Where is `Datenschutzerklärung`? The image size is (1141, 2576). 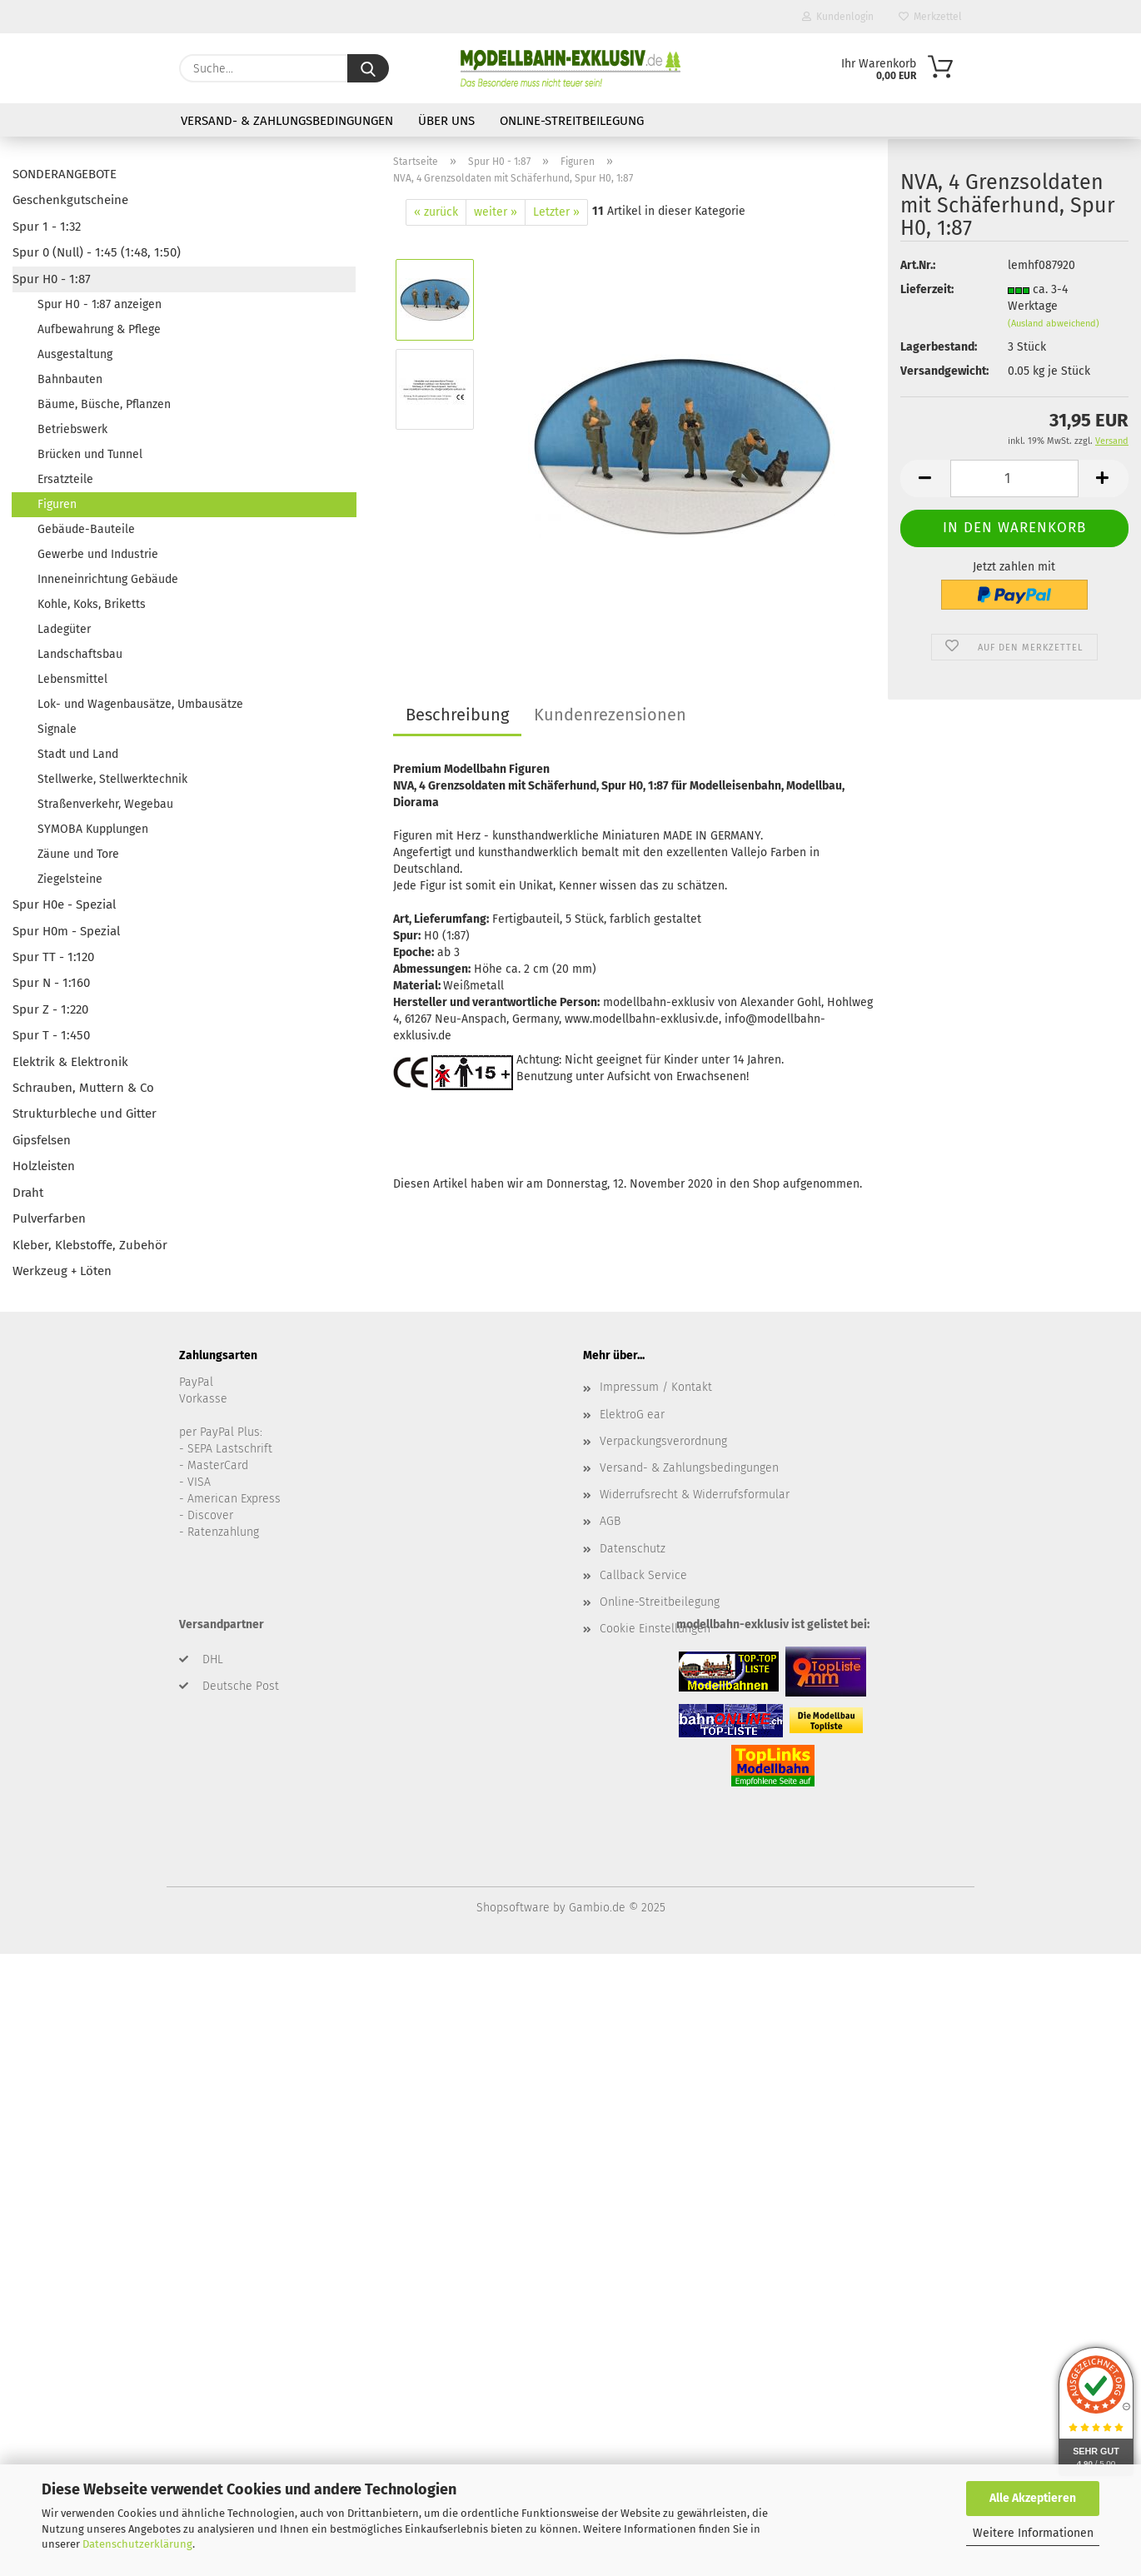
Datenschutzerklärung is located at coordinates (137, 2544).